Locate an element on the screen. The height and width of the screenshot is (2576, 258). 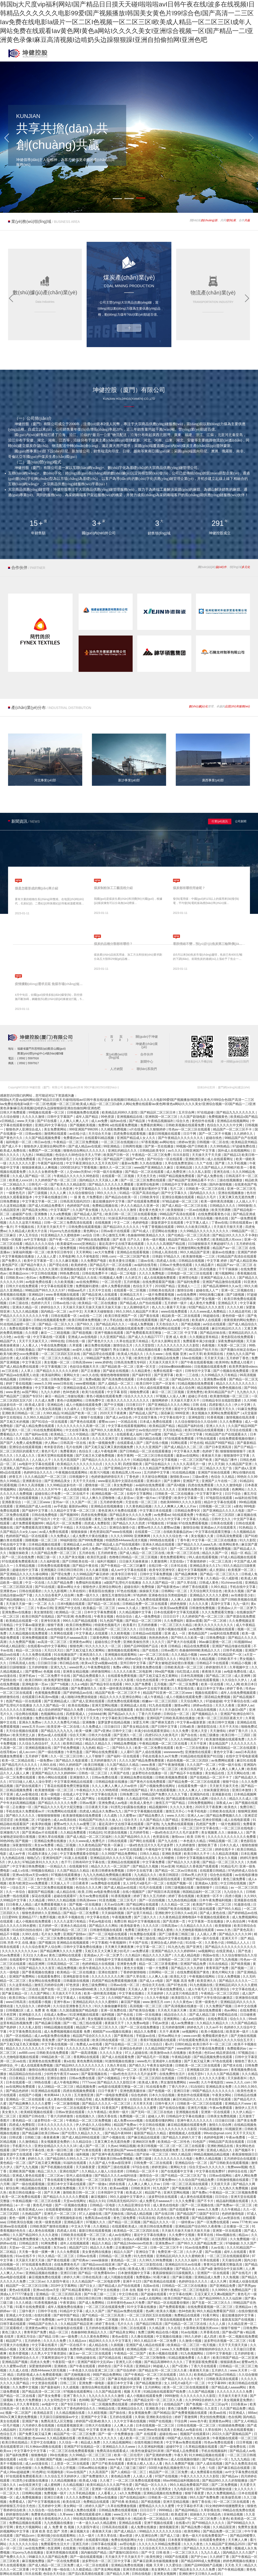
亚洲综合丁香 is located at coordinates (146, 2251).